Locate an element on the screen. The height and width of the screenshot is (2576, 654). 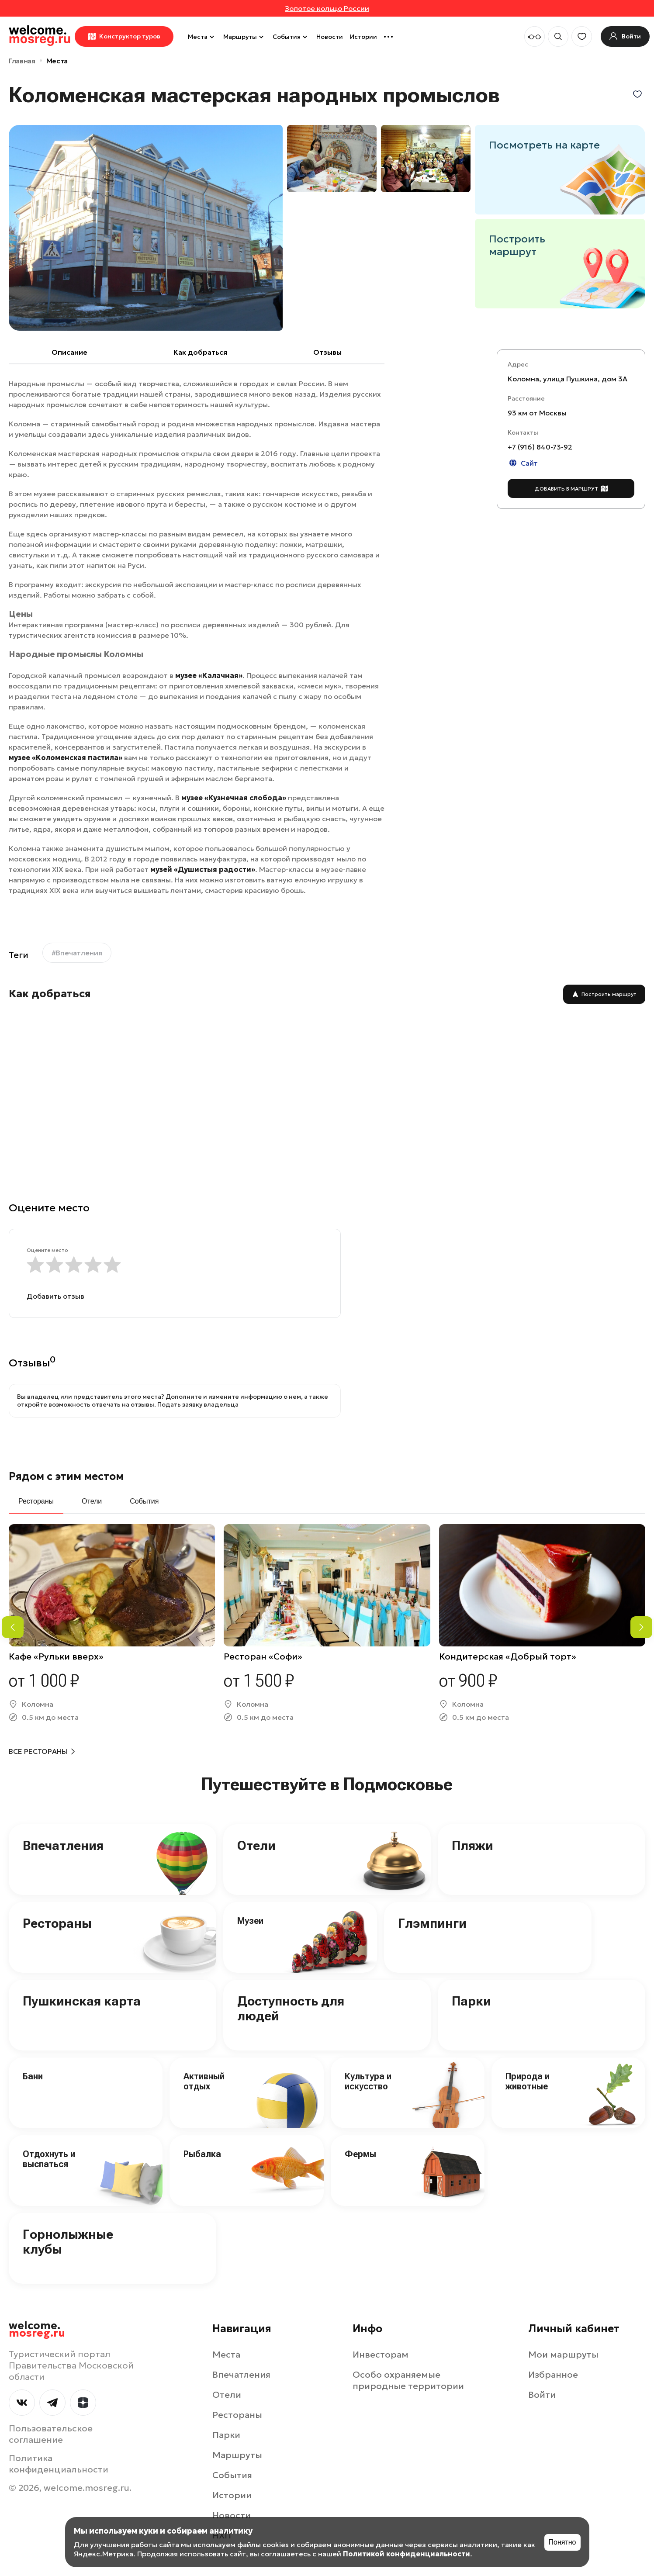
Природа и животные is located at coordinates (527, 2081).